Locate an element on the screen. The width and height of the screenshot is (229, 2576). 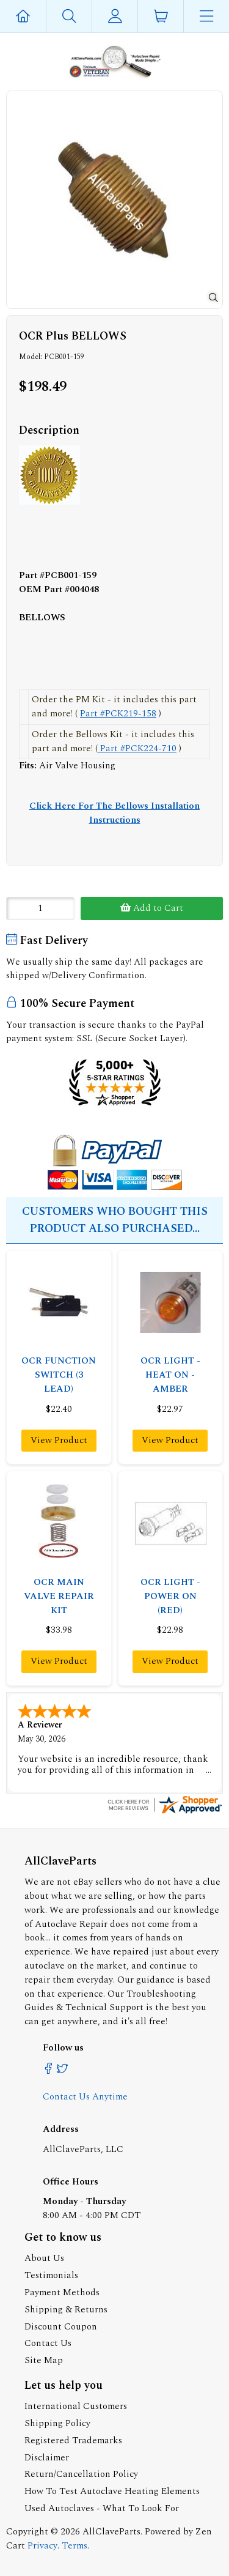
View Product is located at coordinates (59, 1440).